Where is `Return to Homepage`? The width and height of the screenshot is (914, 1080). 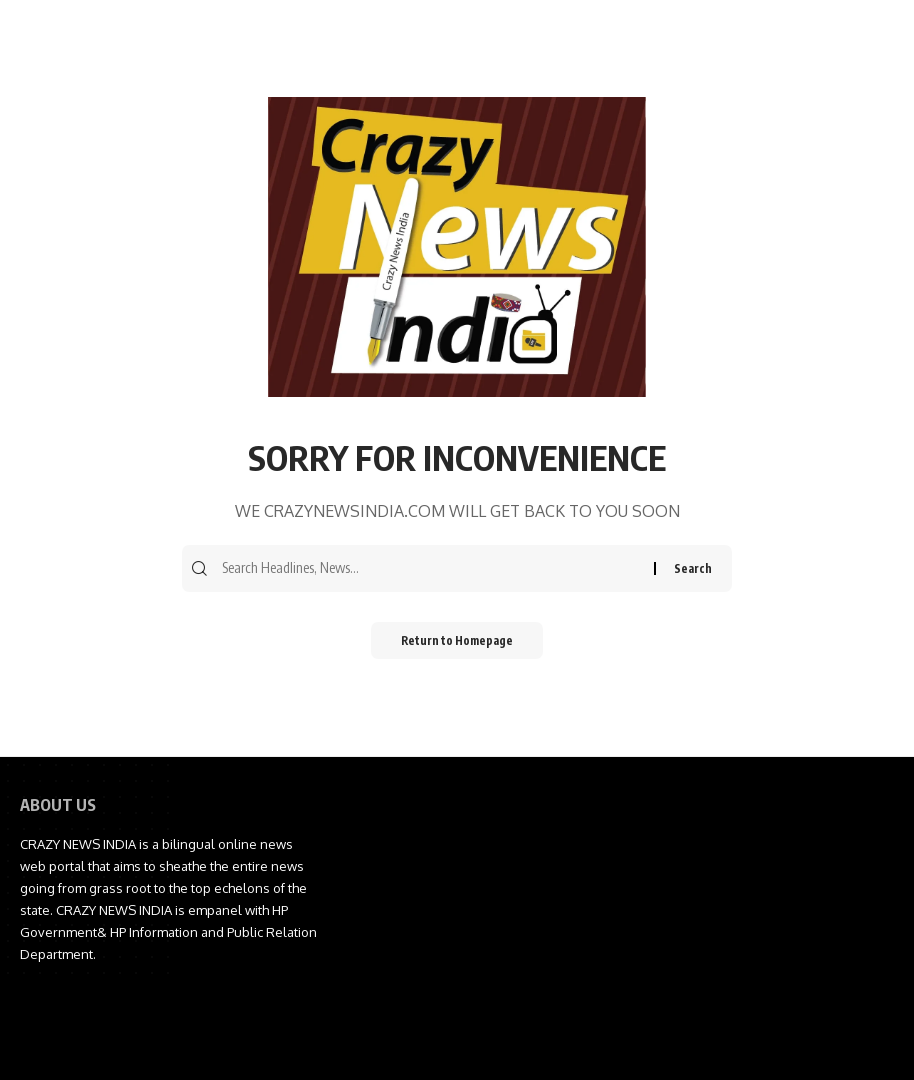 Return to Homepage is located at coordinates (457, 642).